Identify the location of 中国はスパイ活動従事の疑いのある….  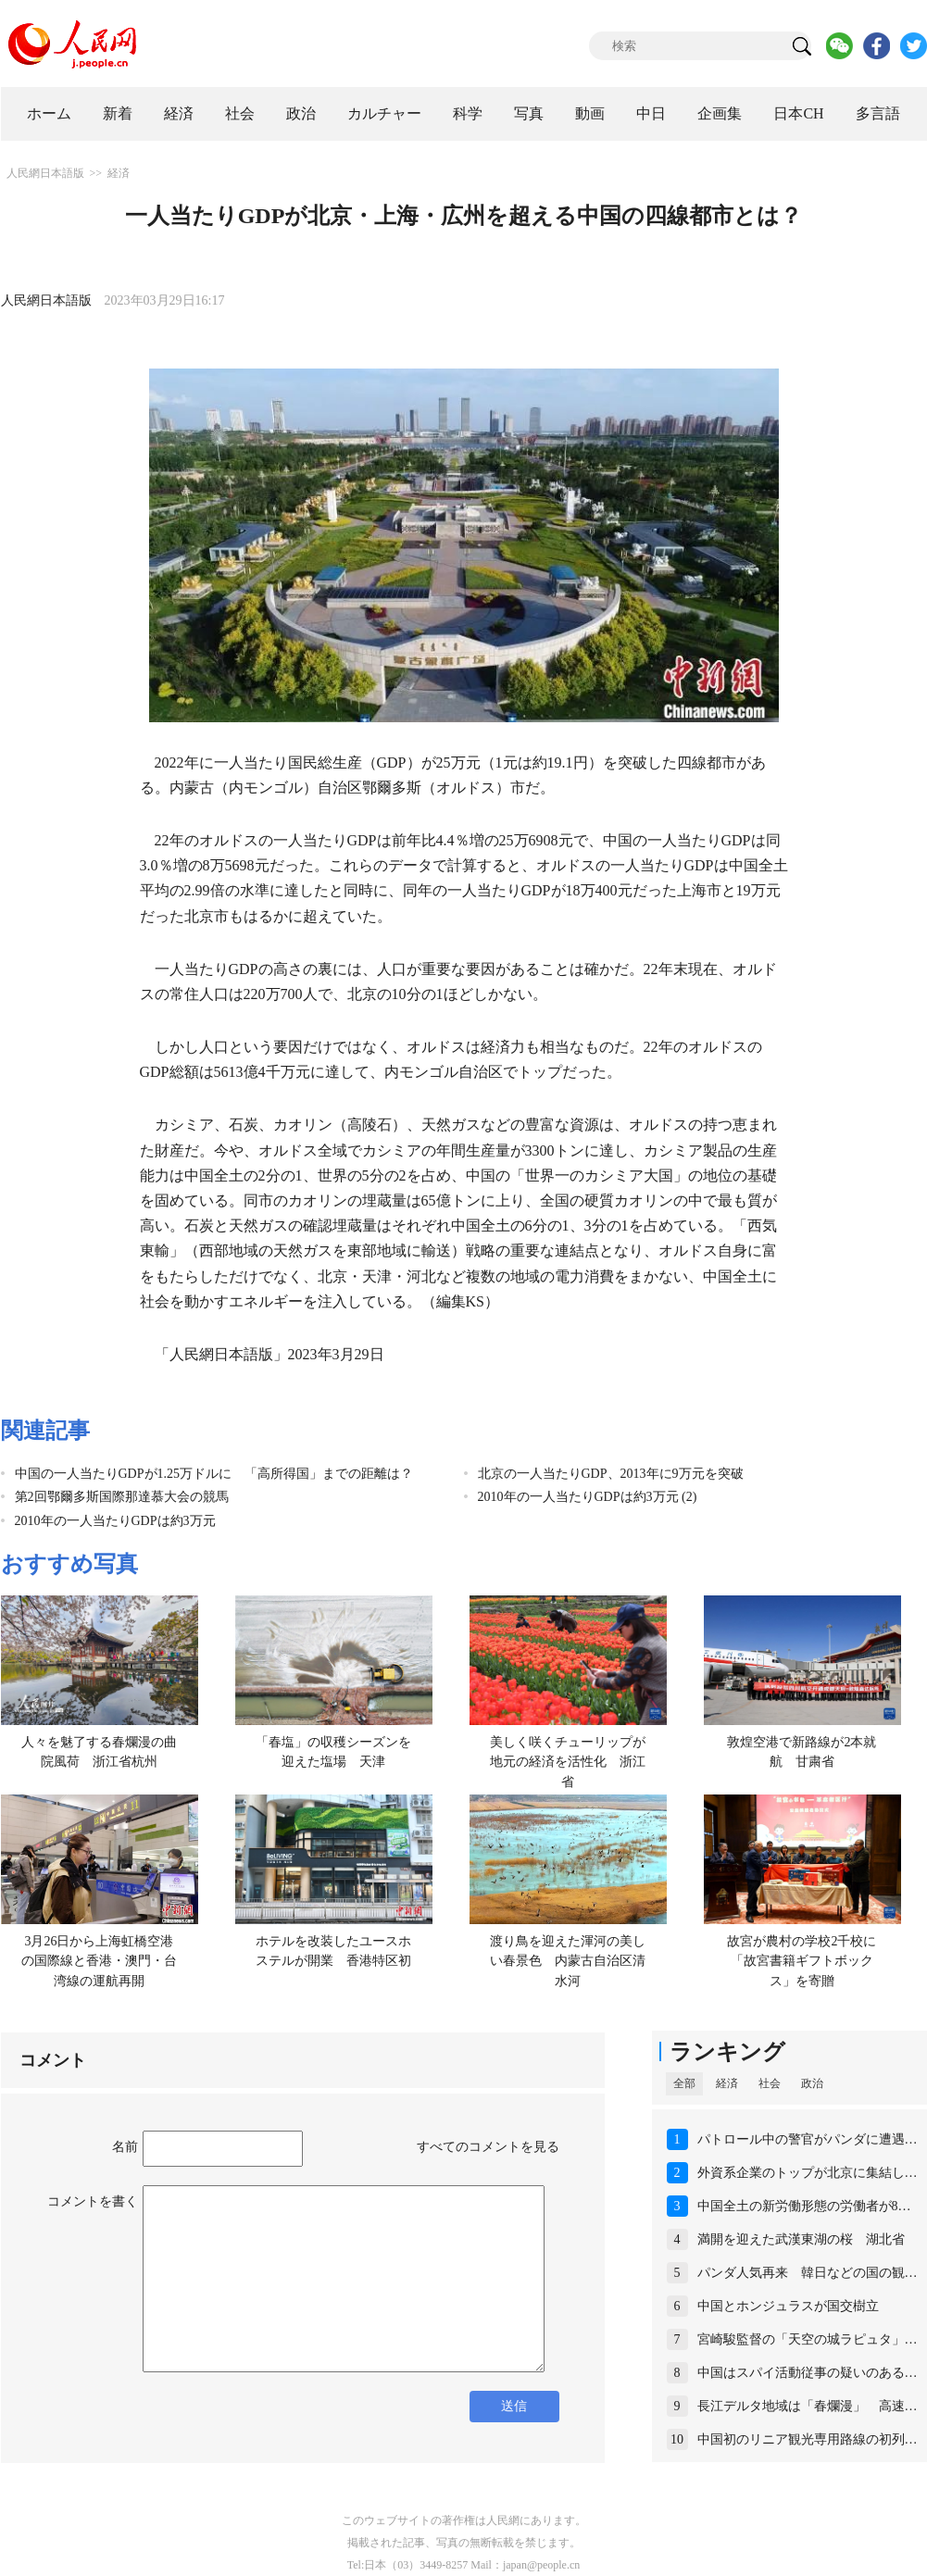
(807, 2373).